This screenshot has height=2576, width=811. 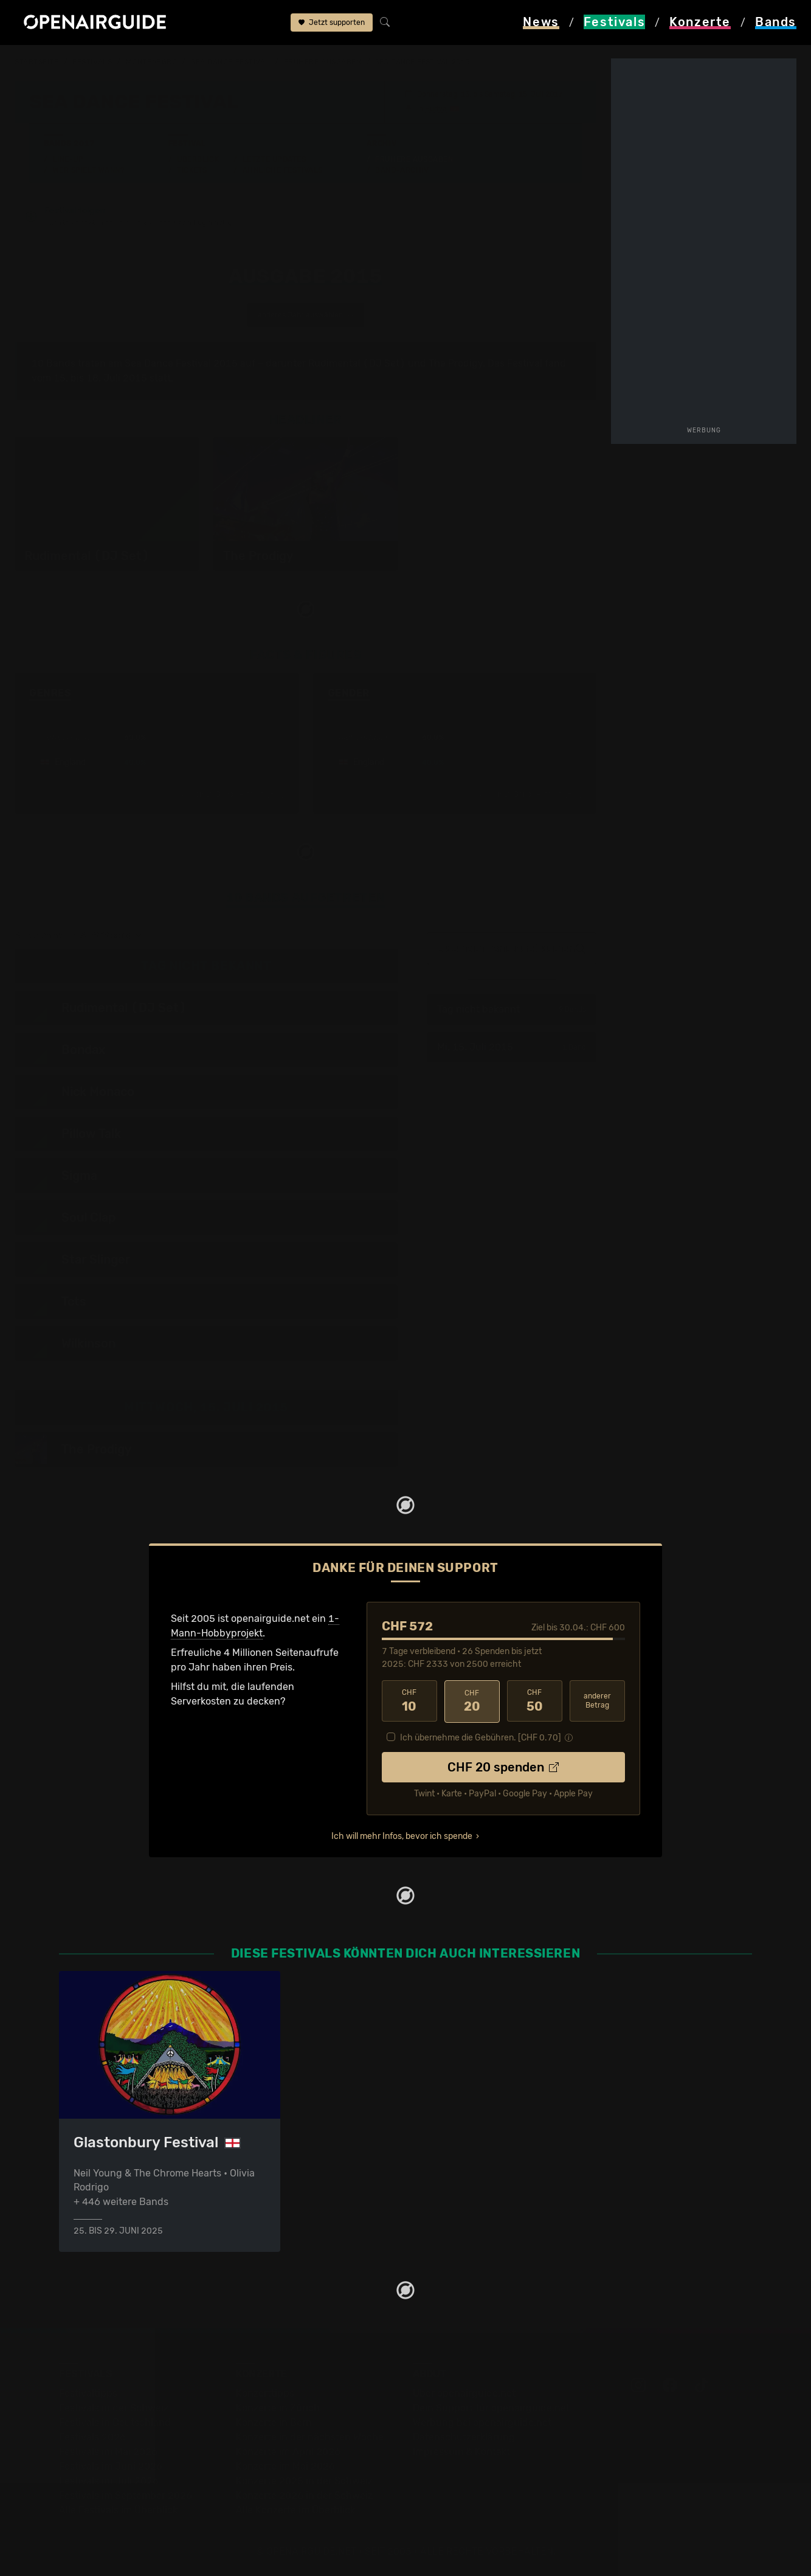 I want to click on Festivaltipps, so click(x=88, y=2393).